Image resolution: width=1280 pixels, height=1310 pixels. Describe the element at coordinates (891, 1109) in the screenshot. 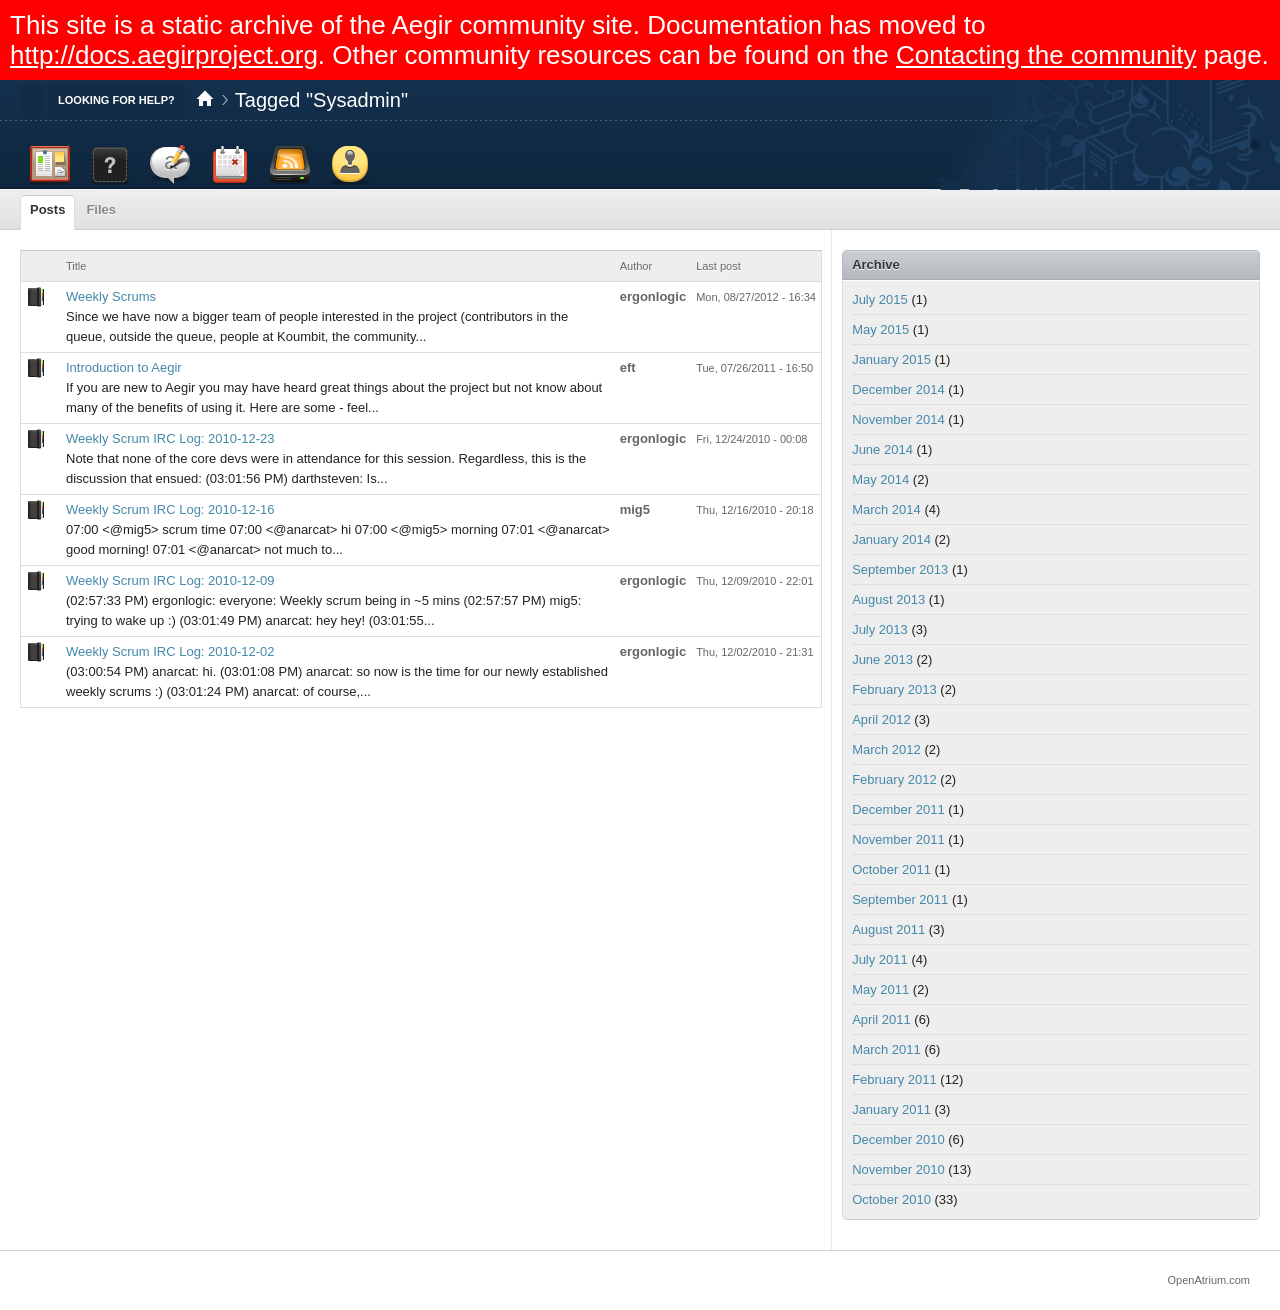

I see `January 2011` at that location.